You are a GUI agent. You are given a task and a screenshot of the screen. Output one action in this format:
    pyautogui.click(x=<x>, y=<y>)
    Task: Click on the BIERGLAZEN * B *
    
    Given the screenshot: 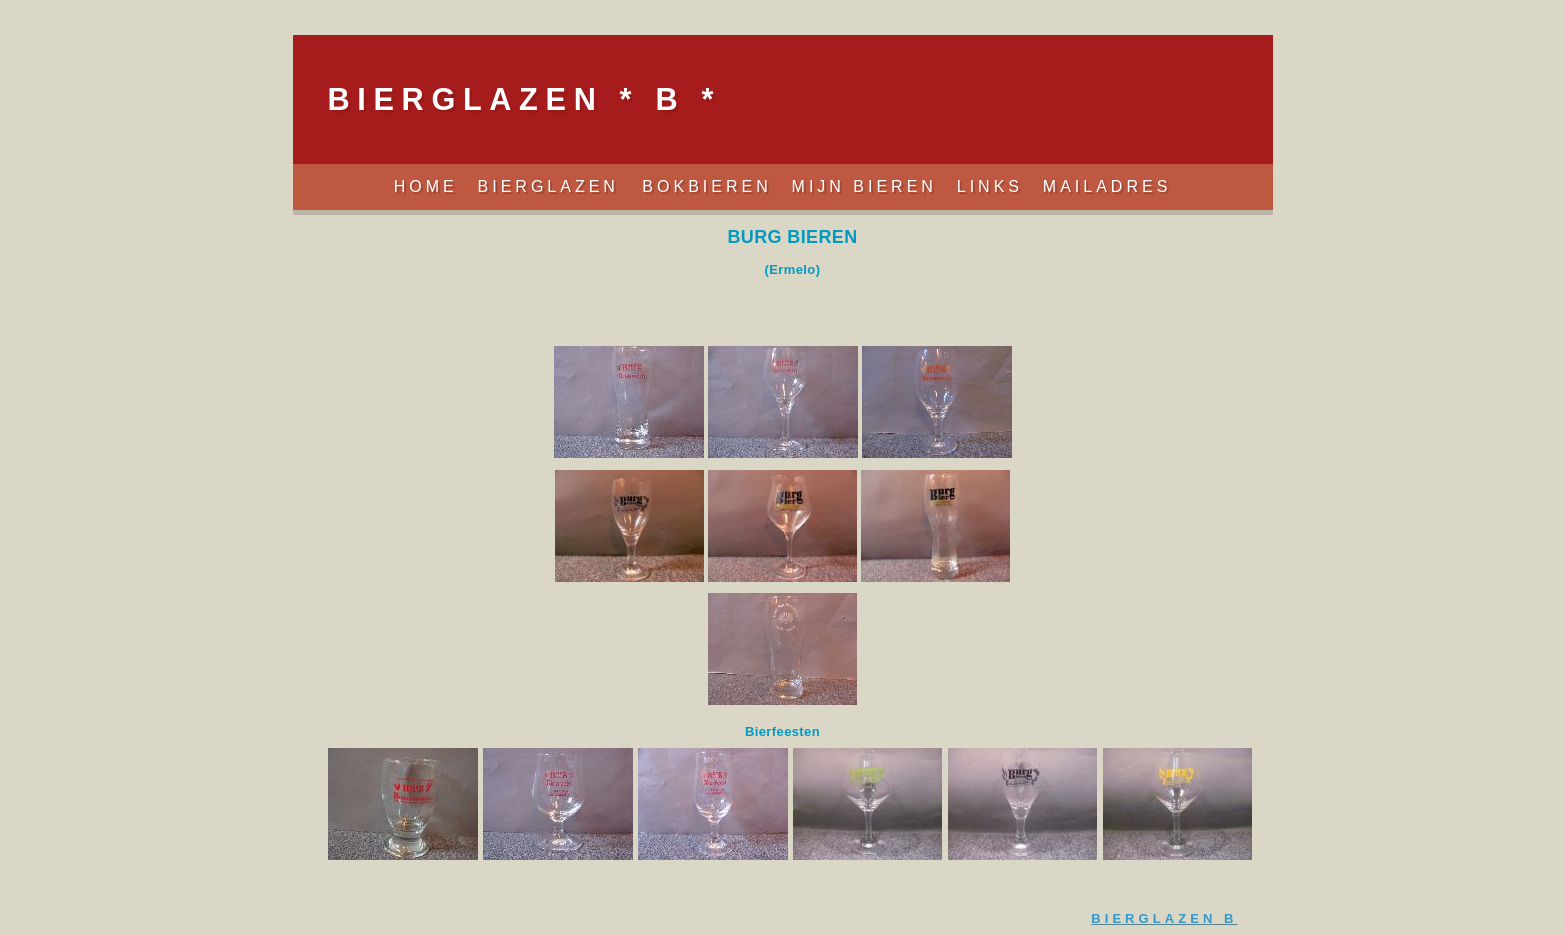 What is the action you would take?
    pyautogui.click(x=524, y=99)
    